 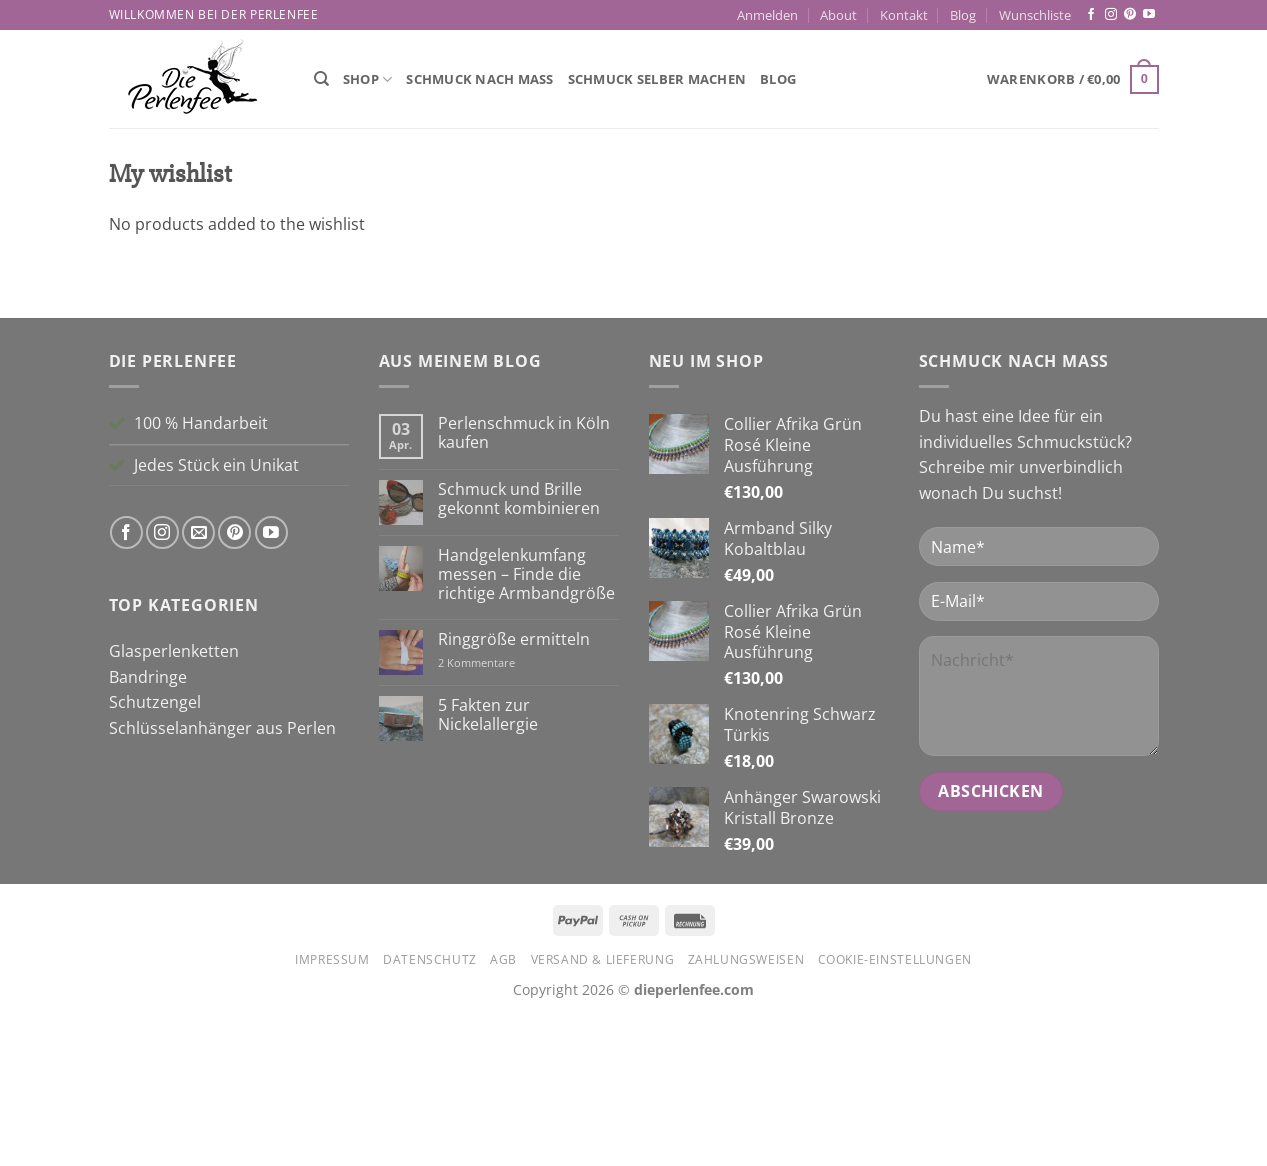 I want to click on Bandringe, so click(x=148, y=826).